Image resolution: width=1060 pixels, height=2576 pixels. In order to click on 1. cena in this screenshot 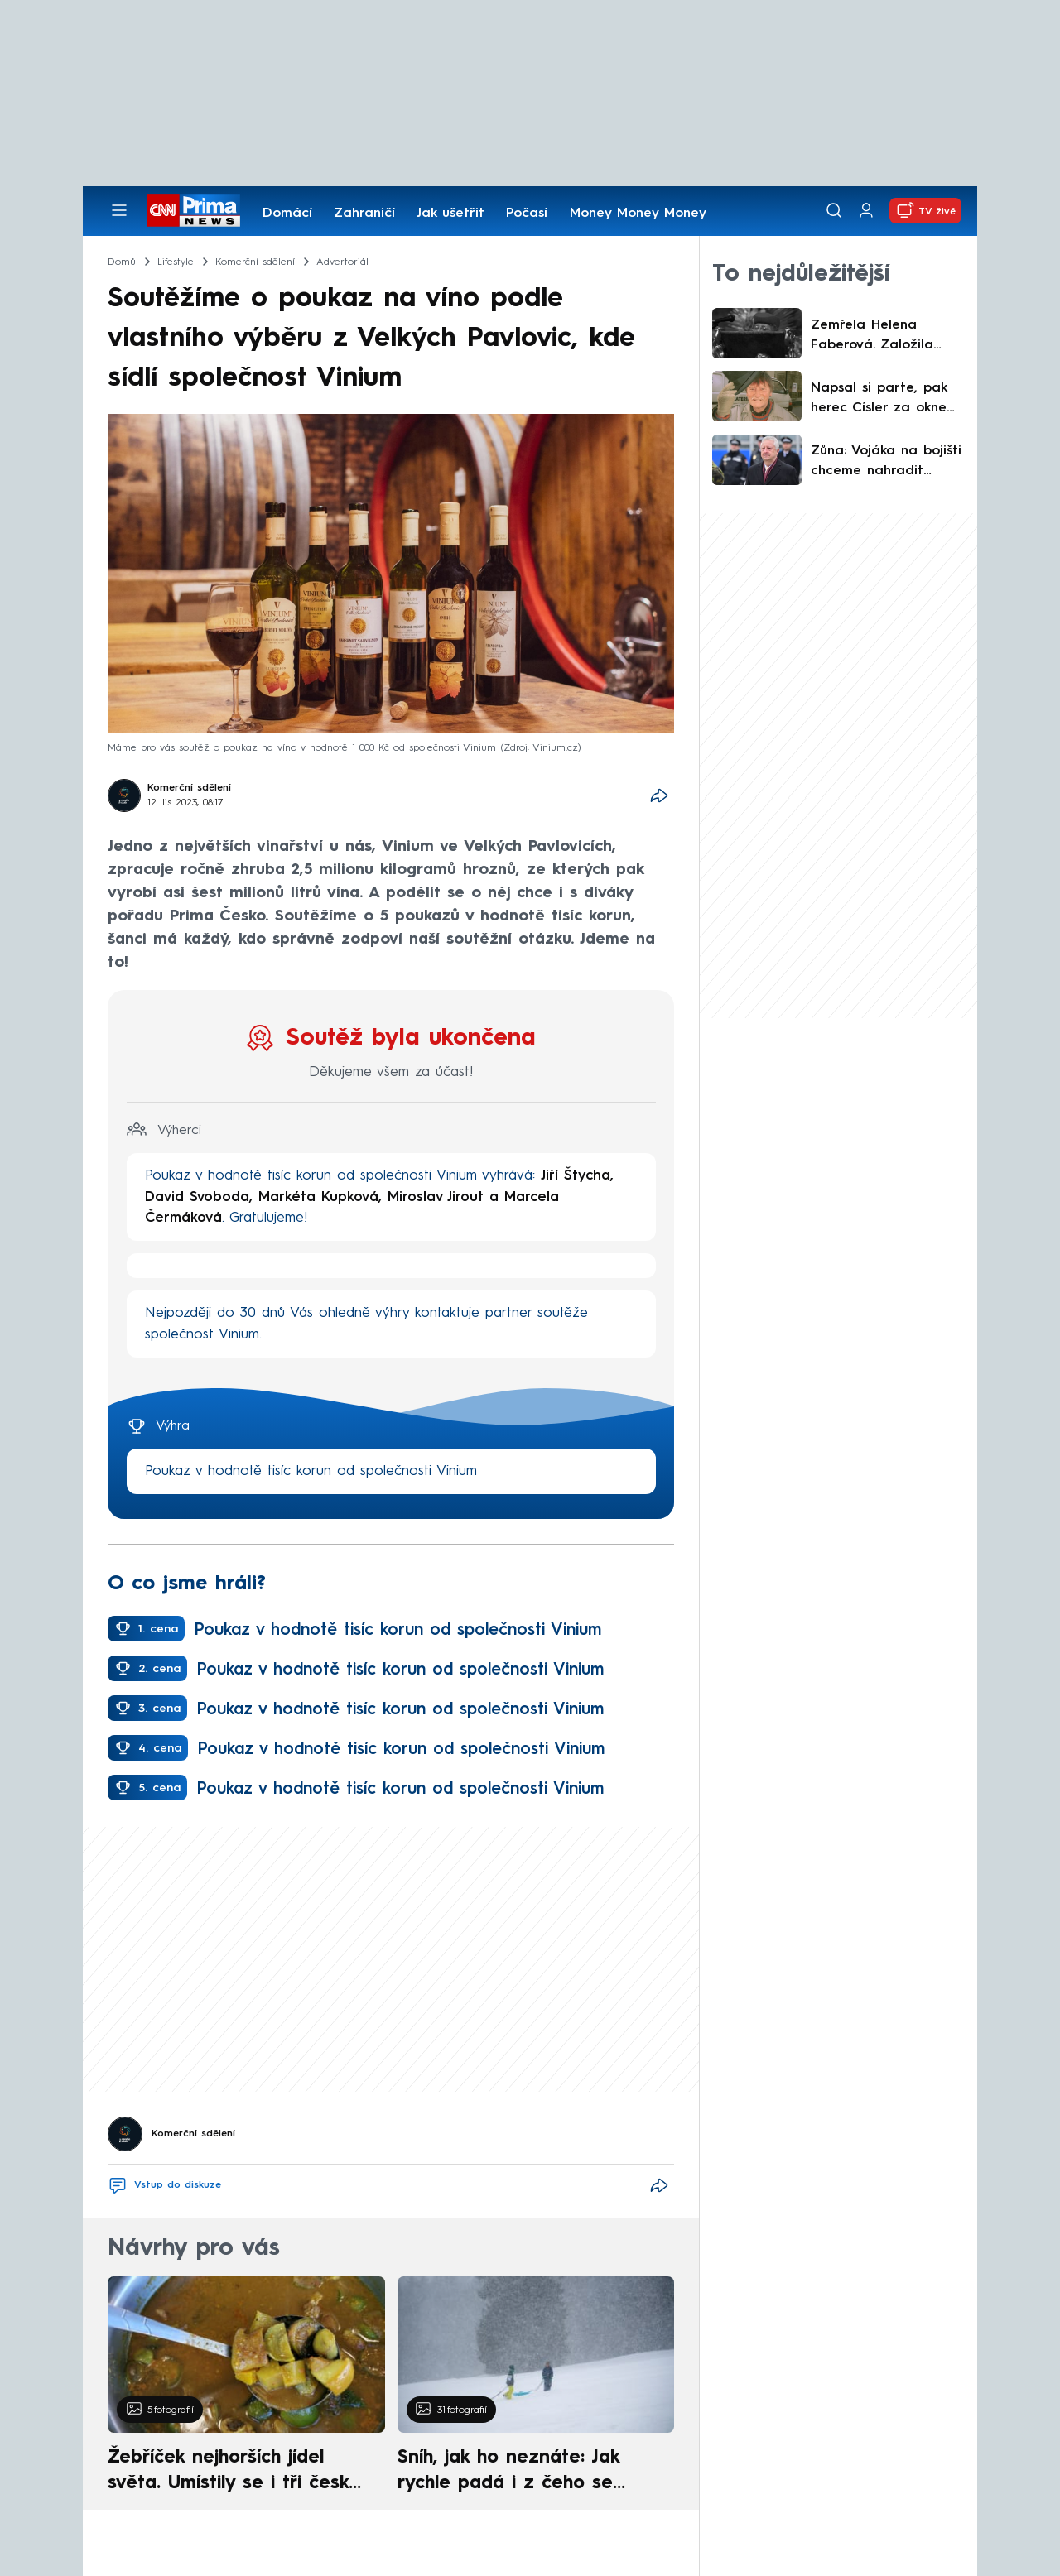, I will do `click(158, 1629)`.